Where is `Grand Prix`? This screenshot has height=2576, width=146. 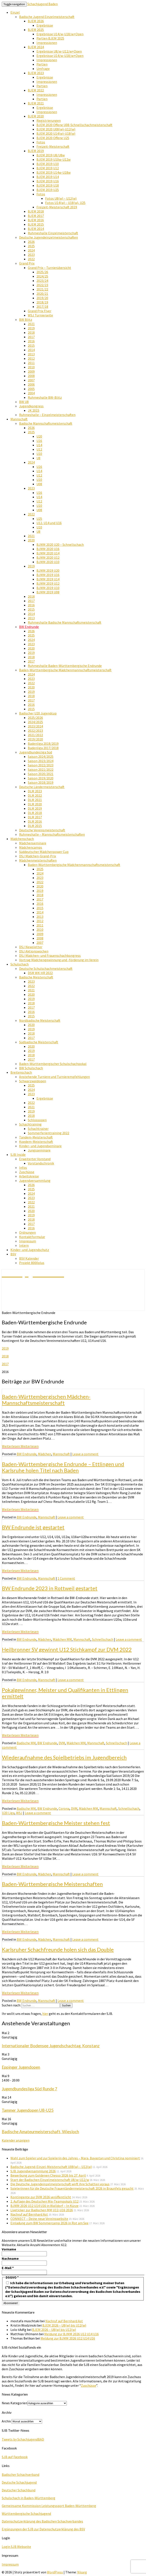
Grand Prix is located at coordinates (26, 263).